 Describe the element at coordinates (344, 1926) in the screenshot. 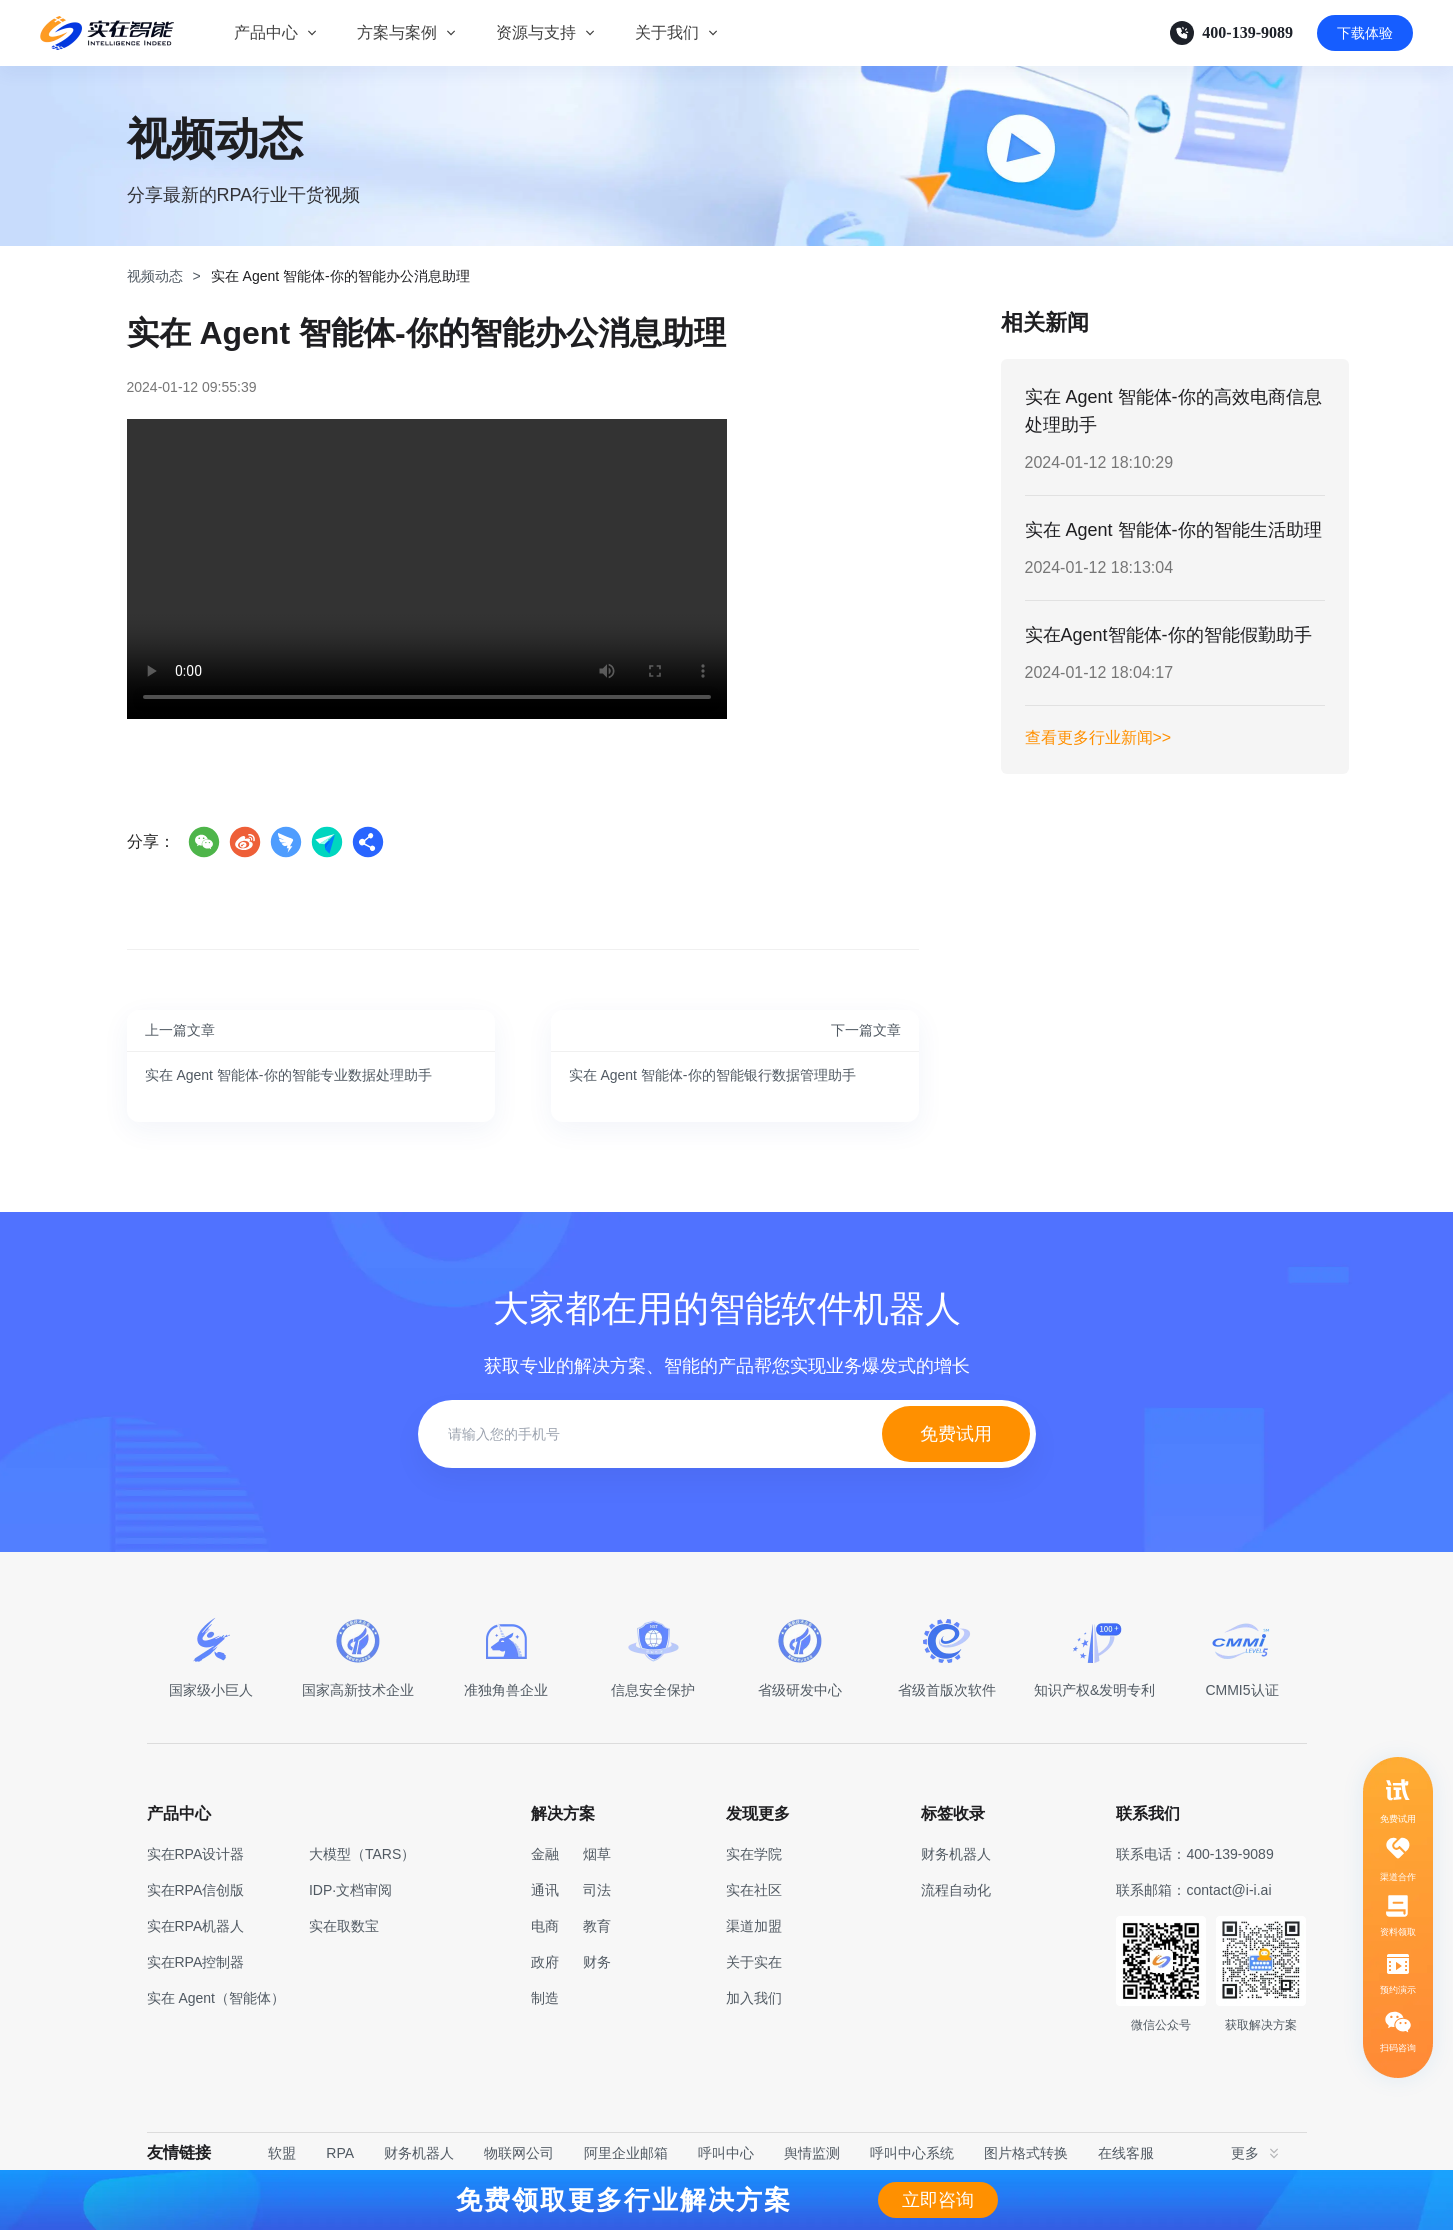

I see `实在取数宝` at that location.